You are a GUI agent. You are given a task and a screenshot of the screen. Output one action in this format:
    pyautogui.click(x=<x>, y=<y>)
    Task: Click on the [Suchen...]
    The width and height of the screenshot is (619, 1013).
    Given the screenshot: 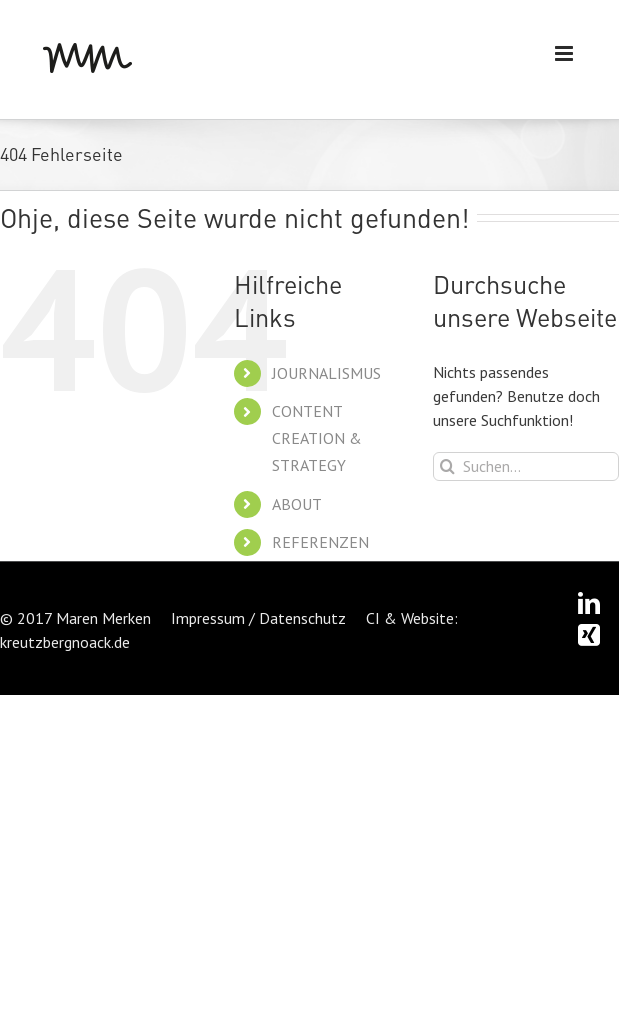 What is the action you would take?
    pyautogui.click(x=526, y=466)
    